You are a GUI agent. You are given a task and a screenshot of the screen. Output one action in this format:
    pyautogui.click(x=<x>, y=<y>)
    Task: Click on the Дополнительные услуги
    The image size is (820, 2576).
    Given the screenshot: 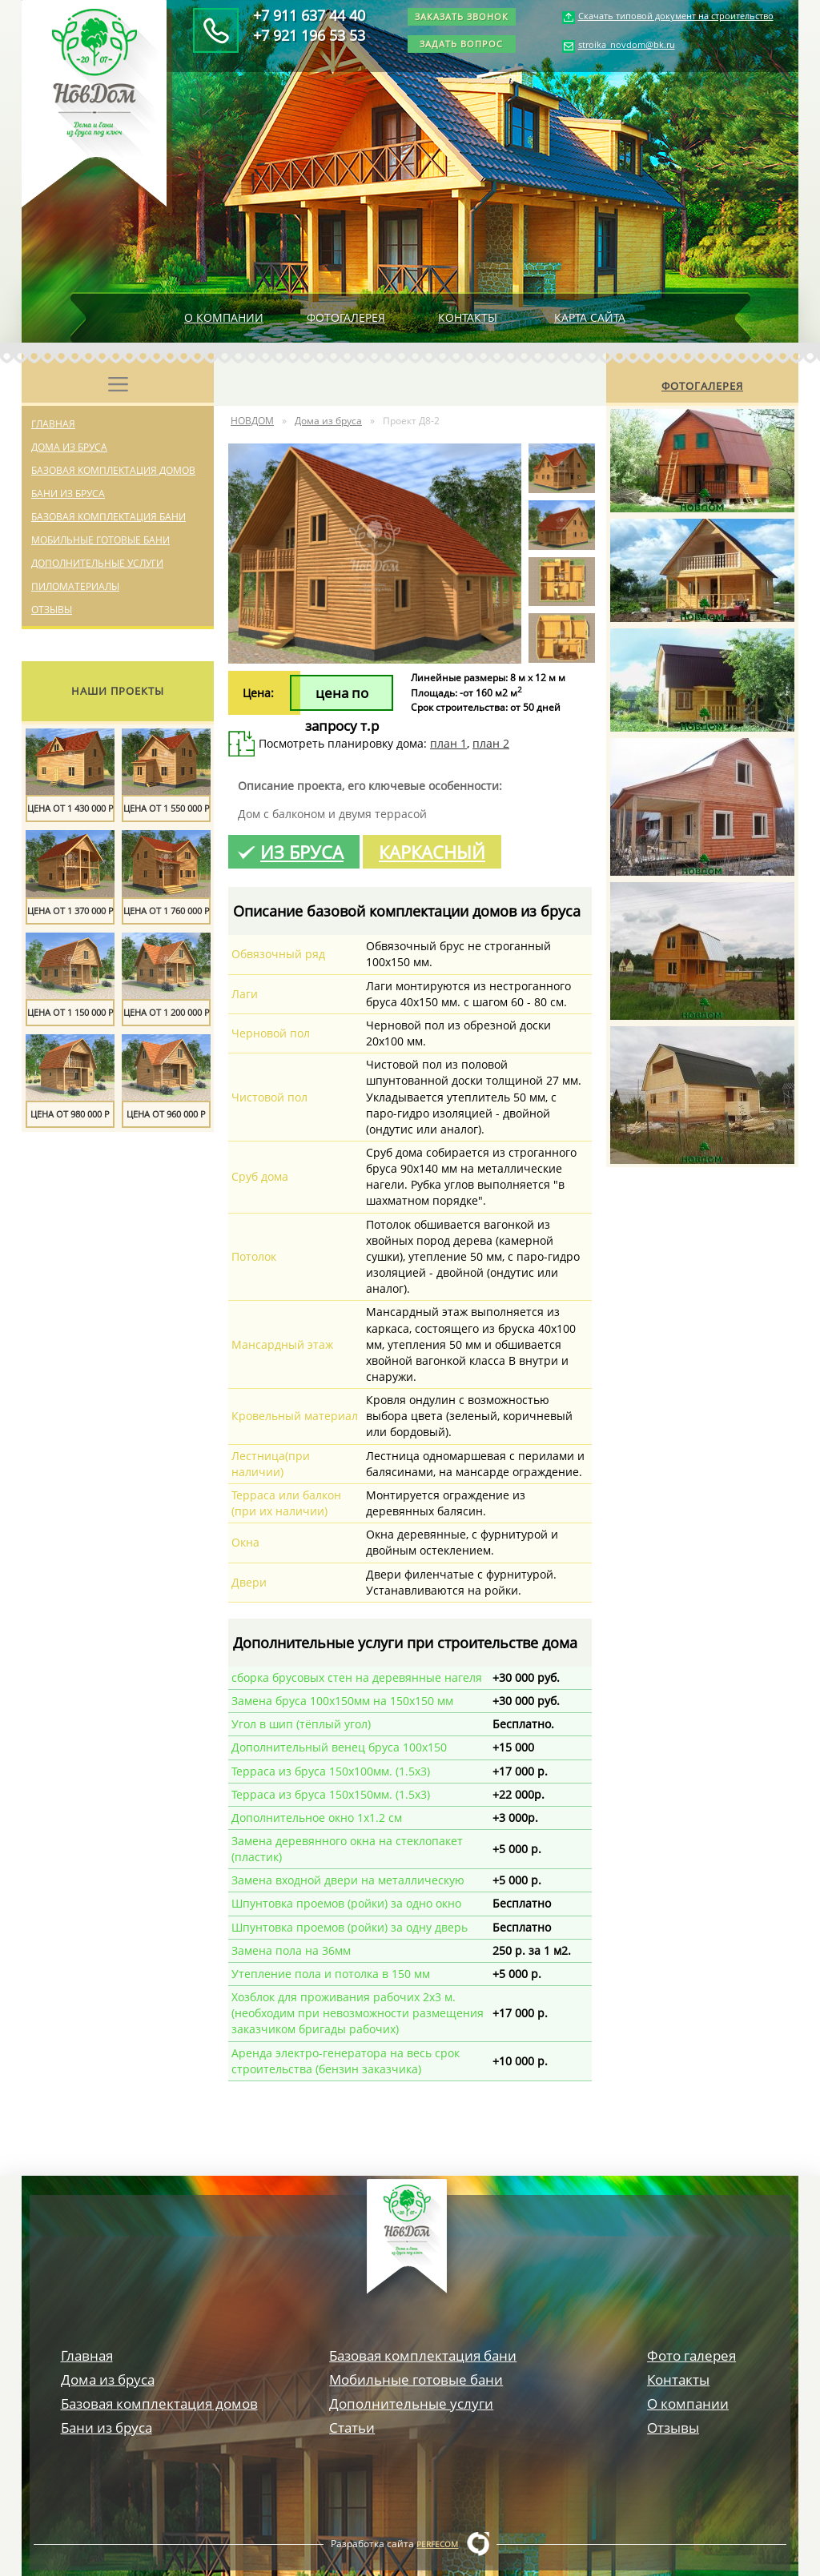 What is the action you would take?
    pyautogui.click(x=97, y=563)
    